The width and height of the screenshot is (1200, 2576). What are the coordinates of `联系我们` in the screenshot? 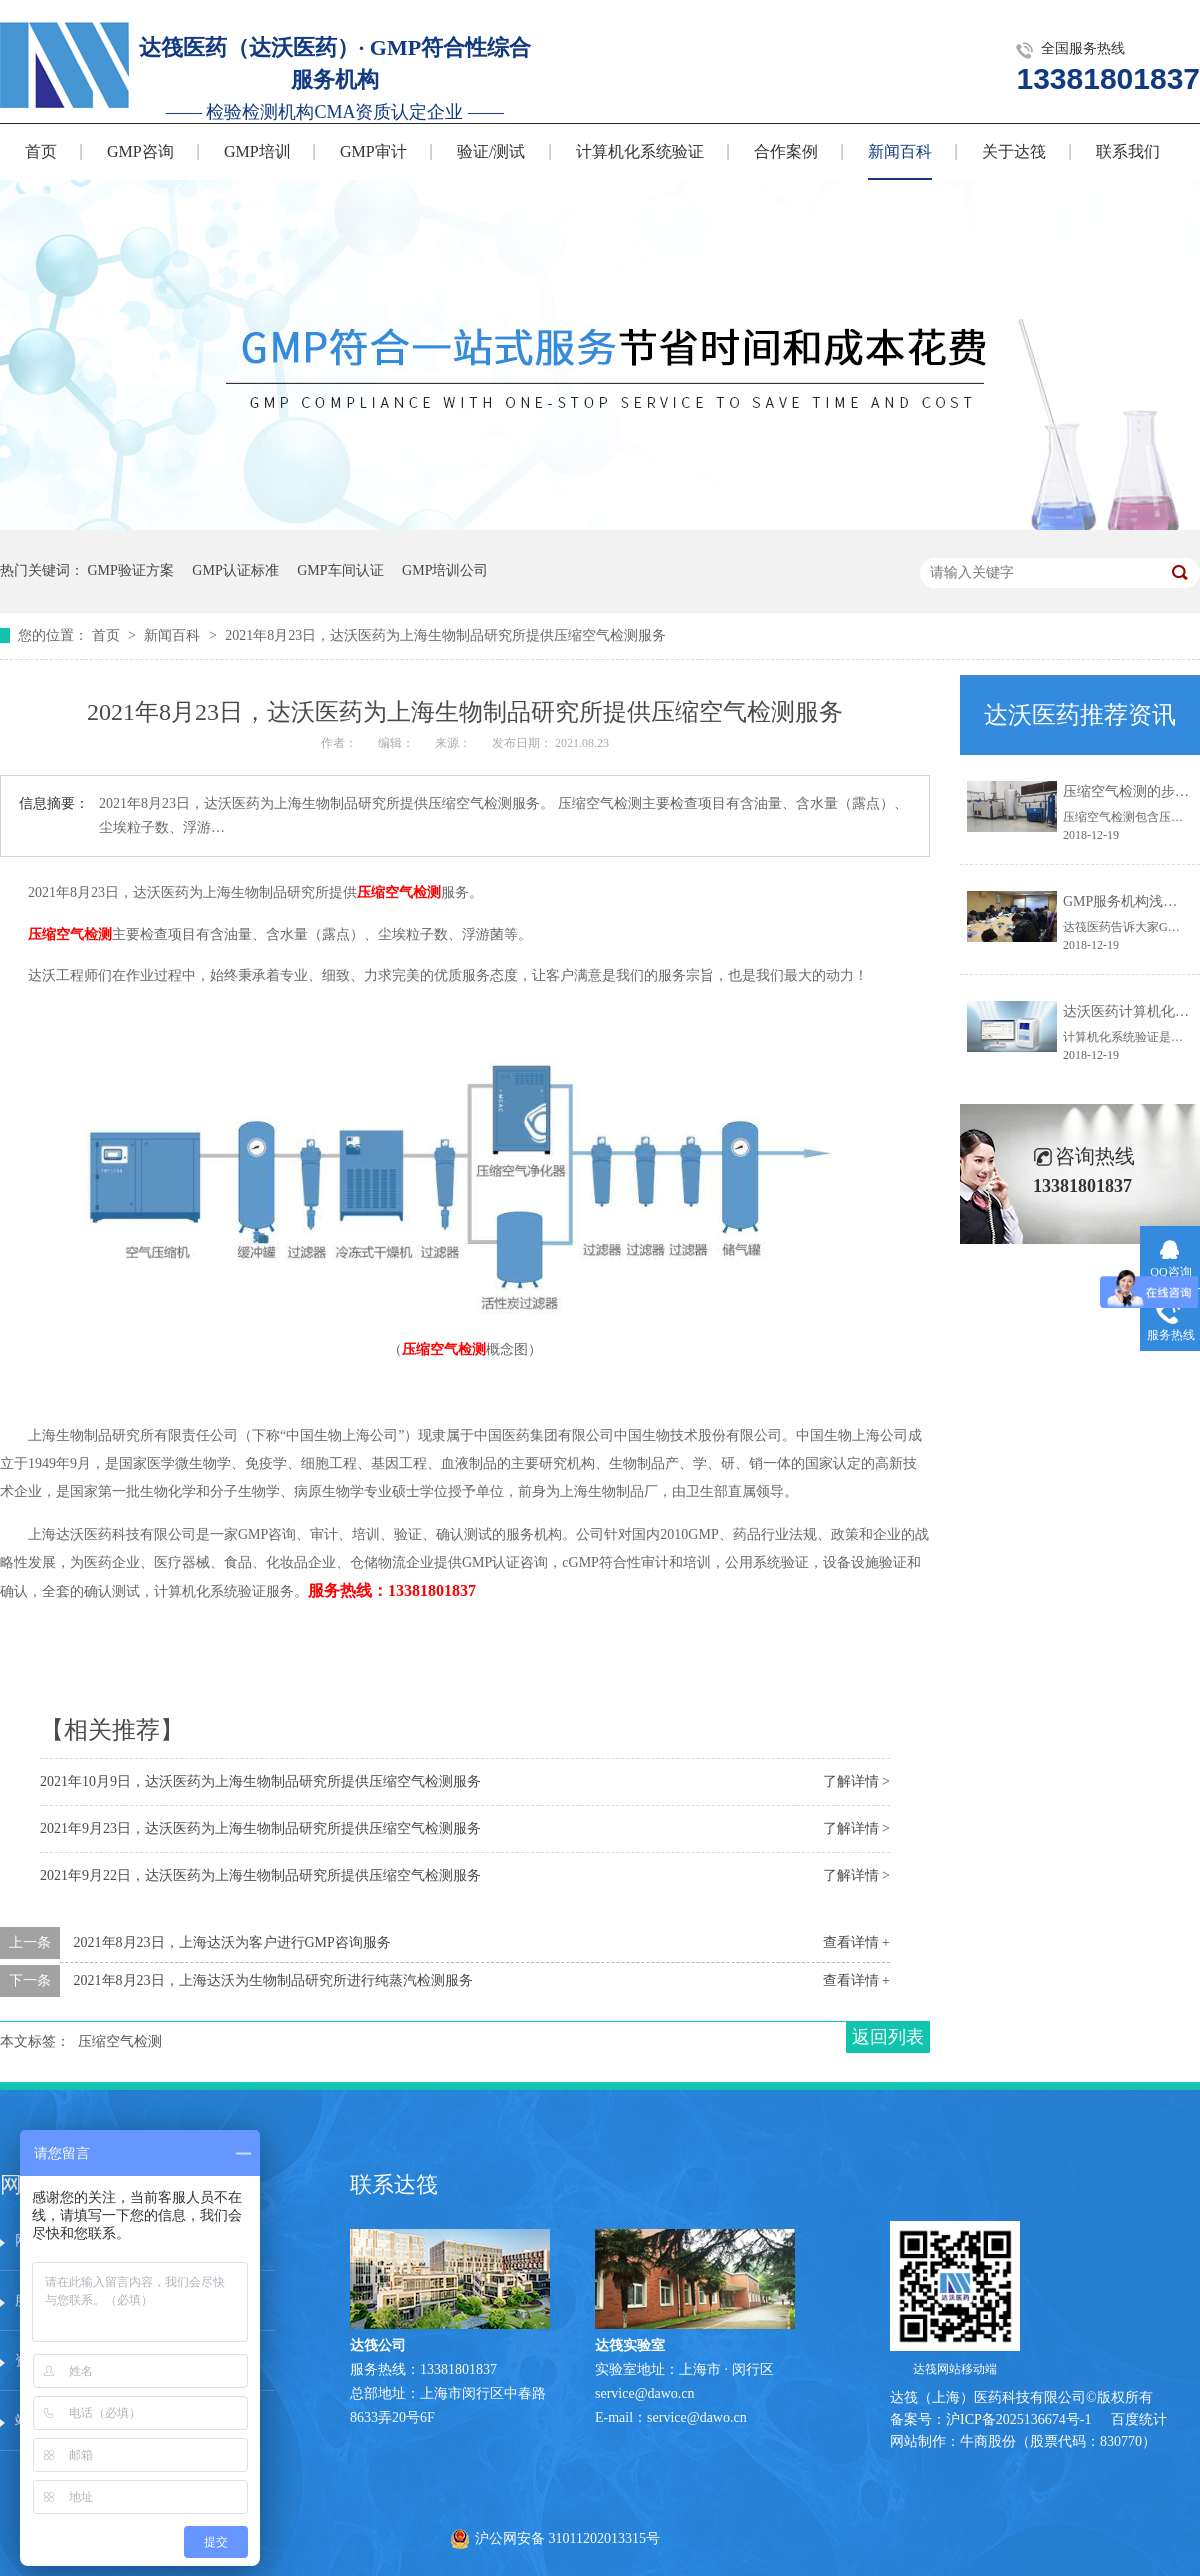 It's located at (1128, 151).